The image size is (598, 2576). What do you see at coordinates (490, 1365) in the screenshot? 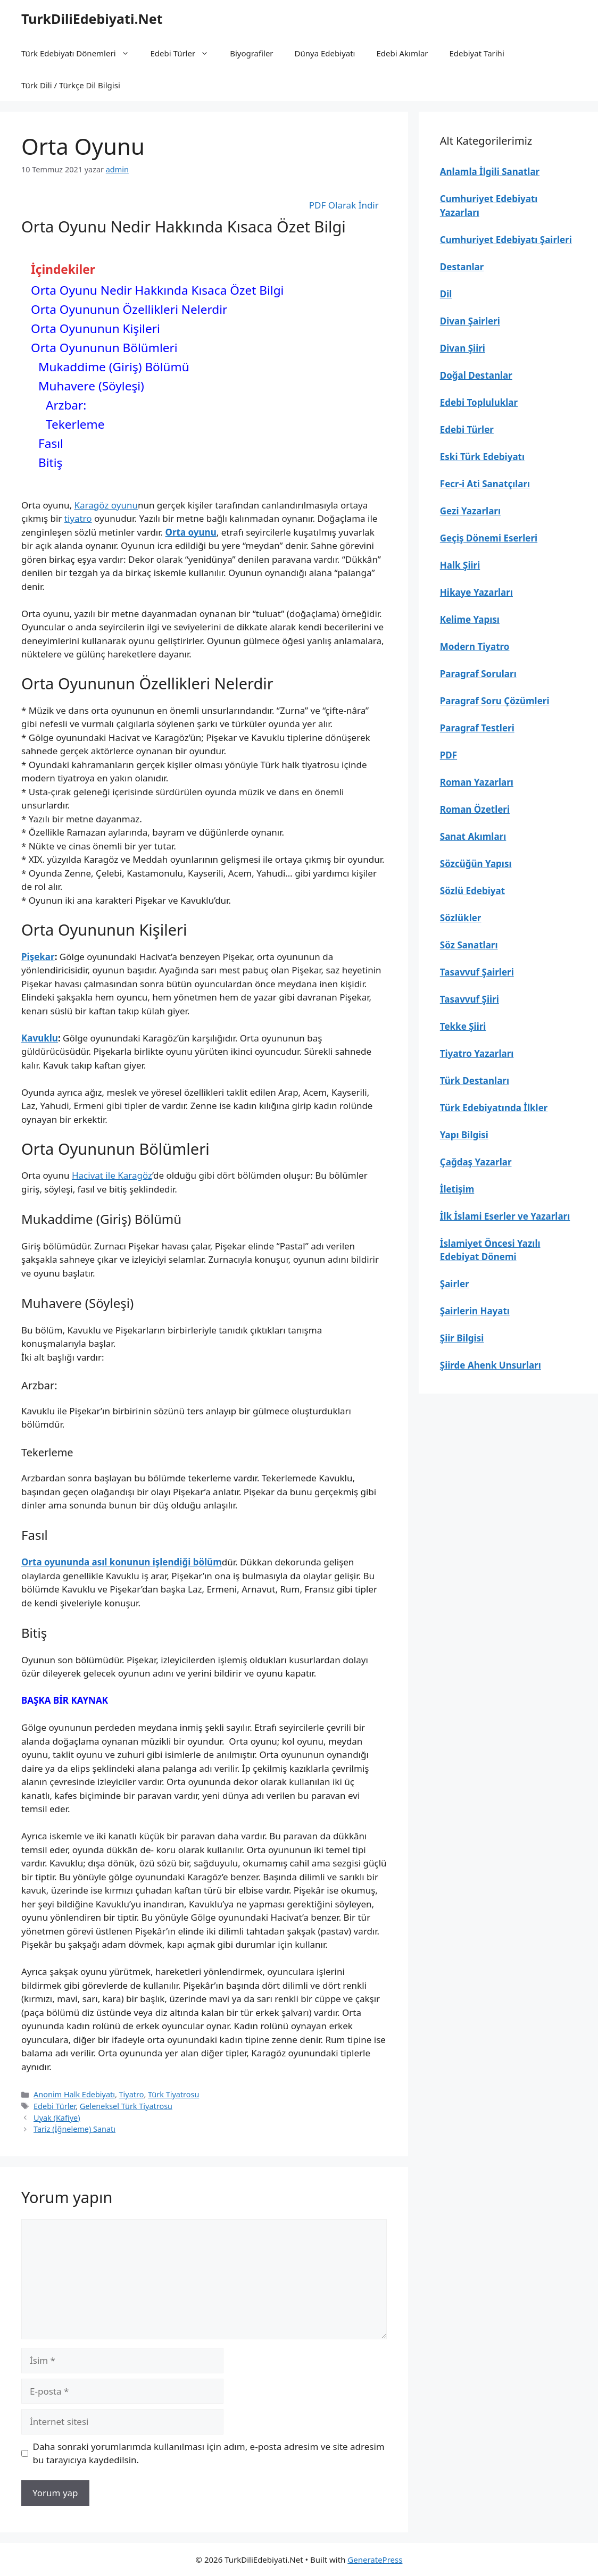
I see `Şiirde Ahenk Unsurları` at bounding box center [490, 1365].